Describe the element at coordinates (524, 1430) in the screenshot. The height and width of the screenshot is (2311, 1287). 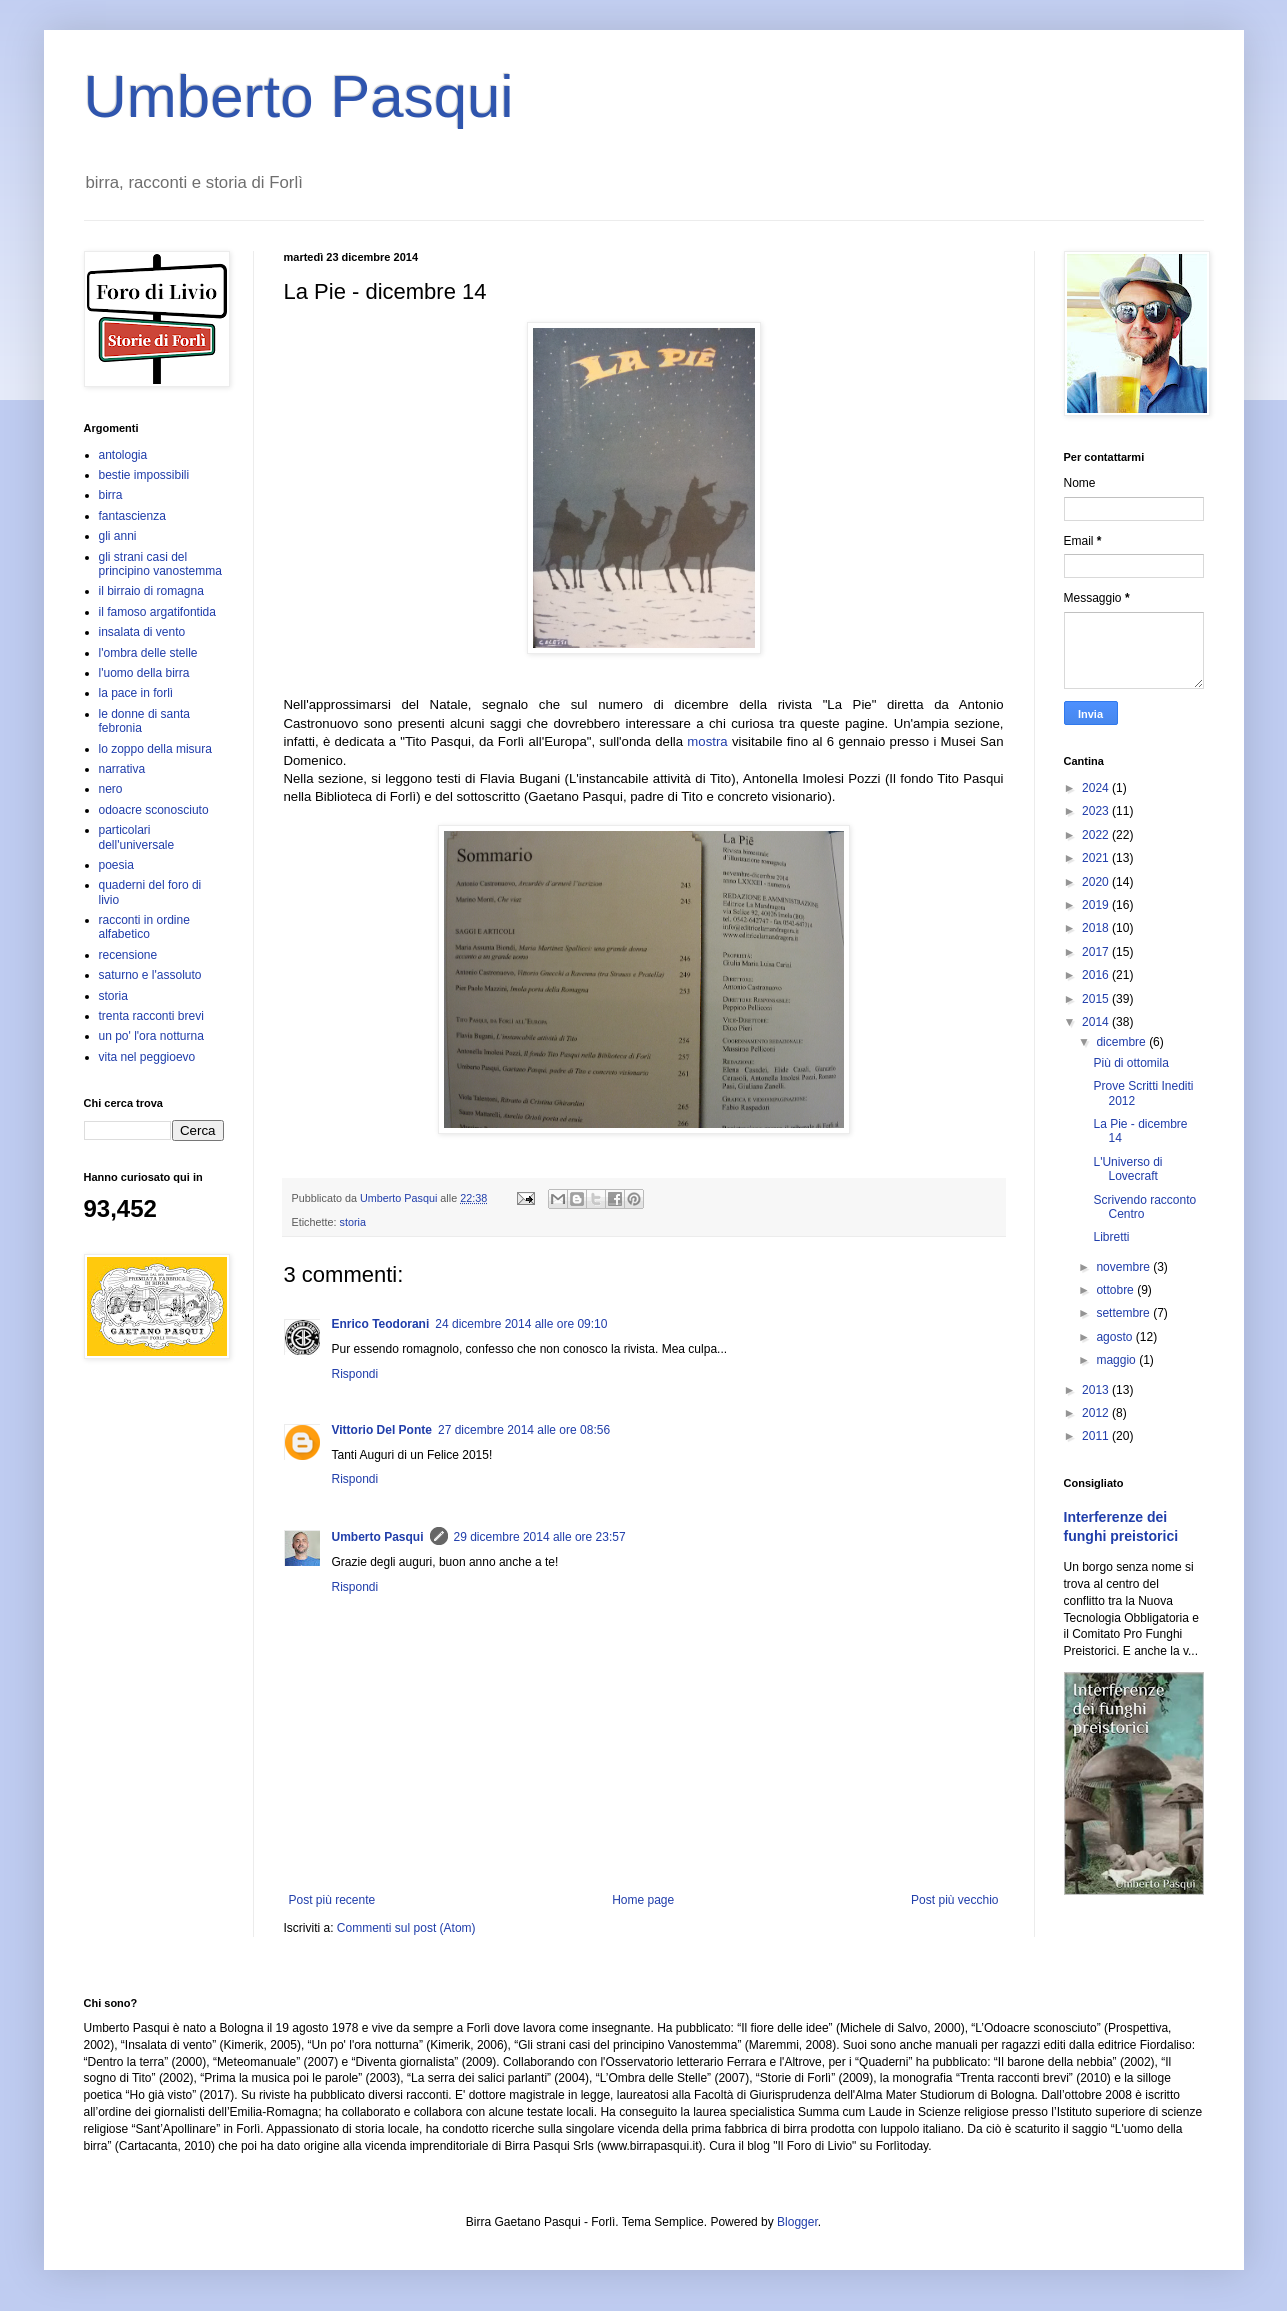
I see `27 dicembre 2014 alle ore 08:56` at that location.